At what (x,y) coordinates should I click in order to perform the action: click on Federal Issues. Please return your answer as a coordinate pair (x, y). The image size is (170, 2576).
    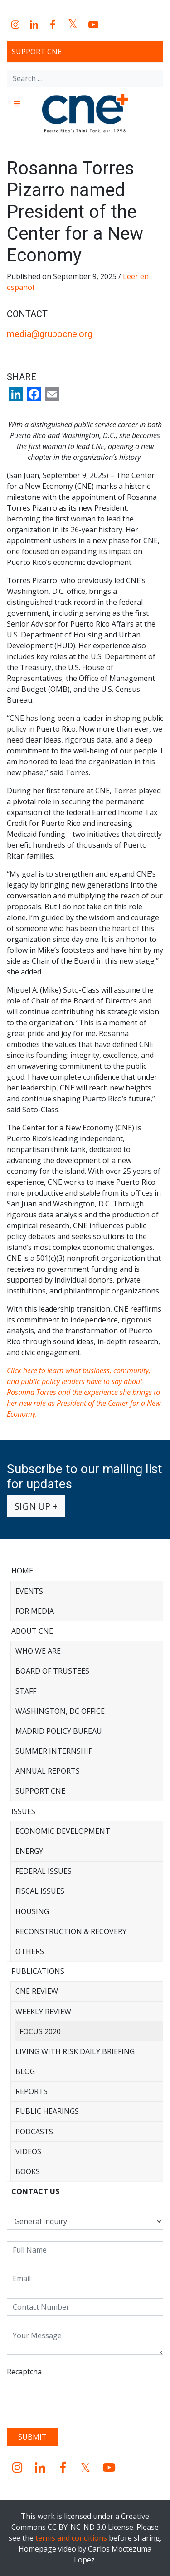
    Looking at the image, I should click on (43, 1871).